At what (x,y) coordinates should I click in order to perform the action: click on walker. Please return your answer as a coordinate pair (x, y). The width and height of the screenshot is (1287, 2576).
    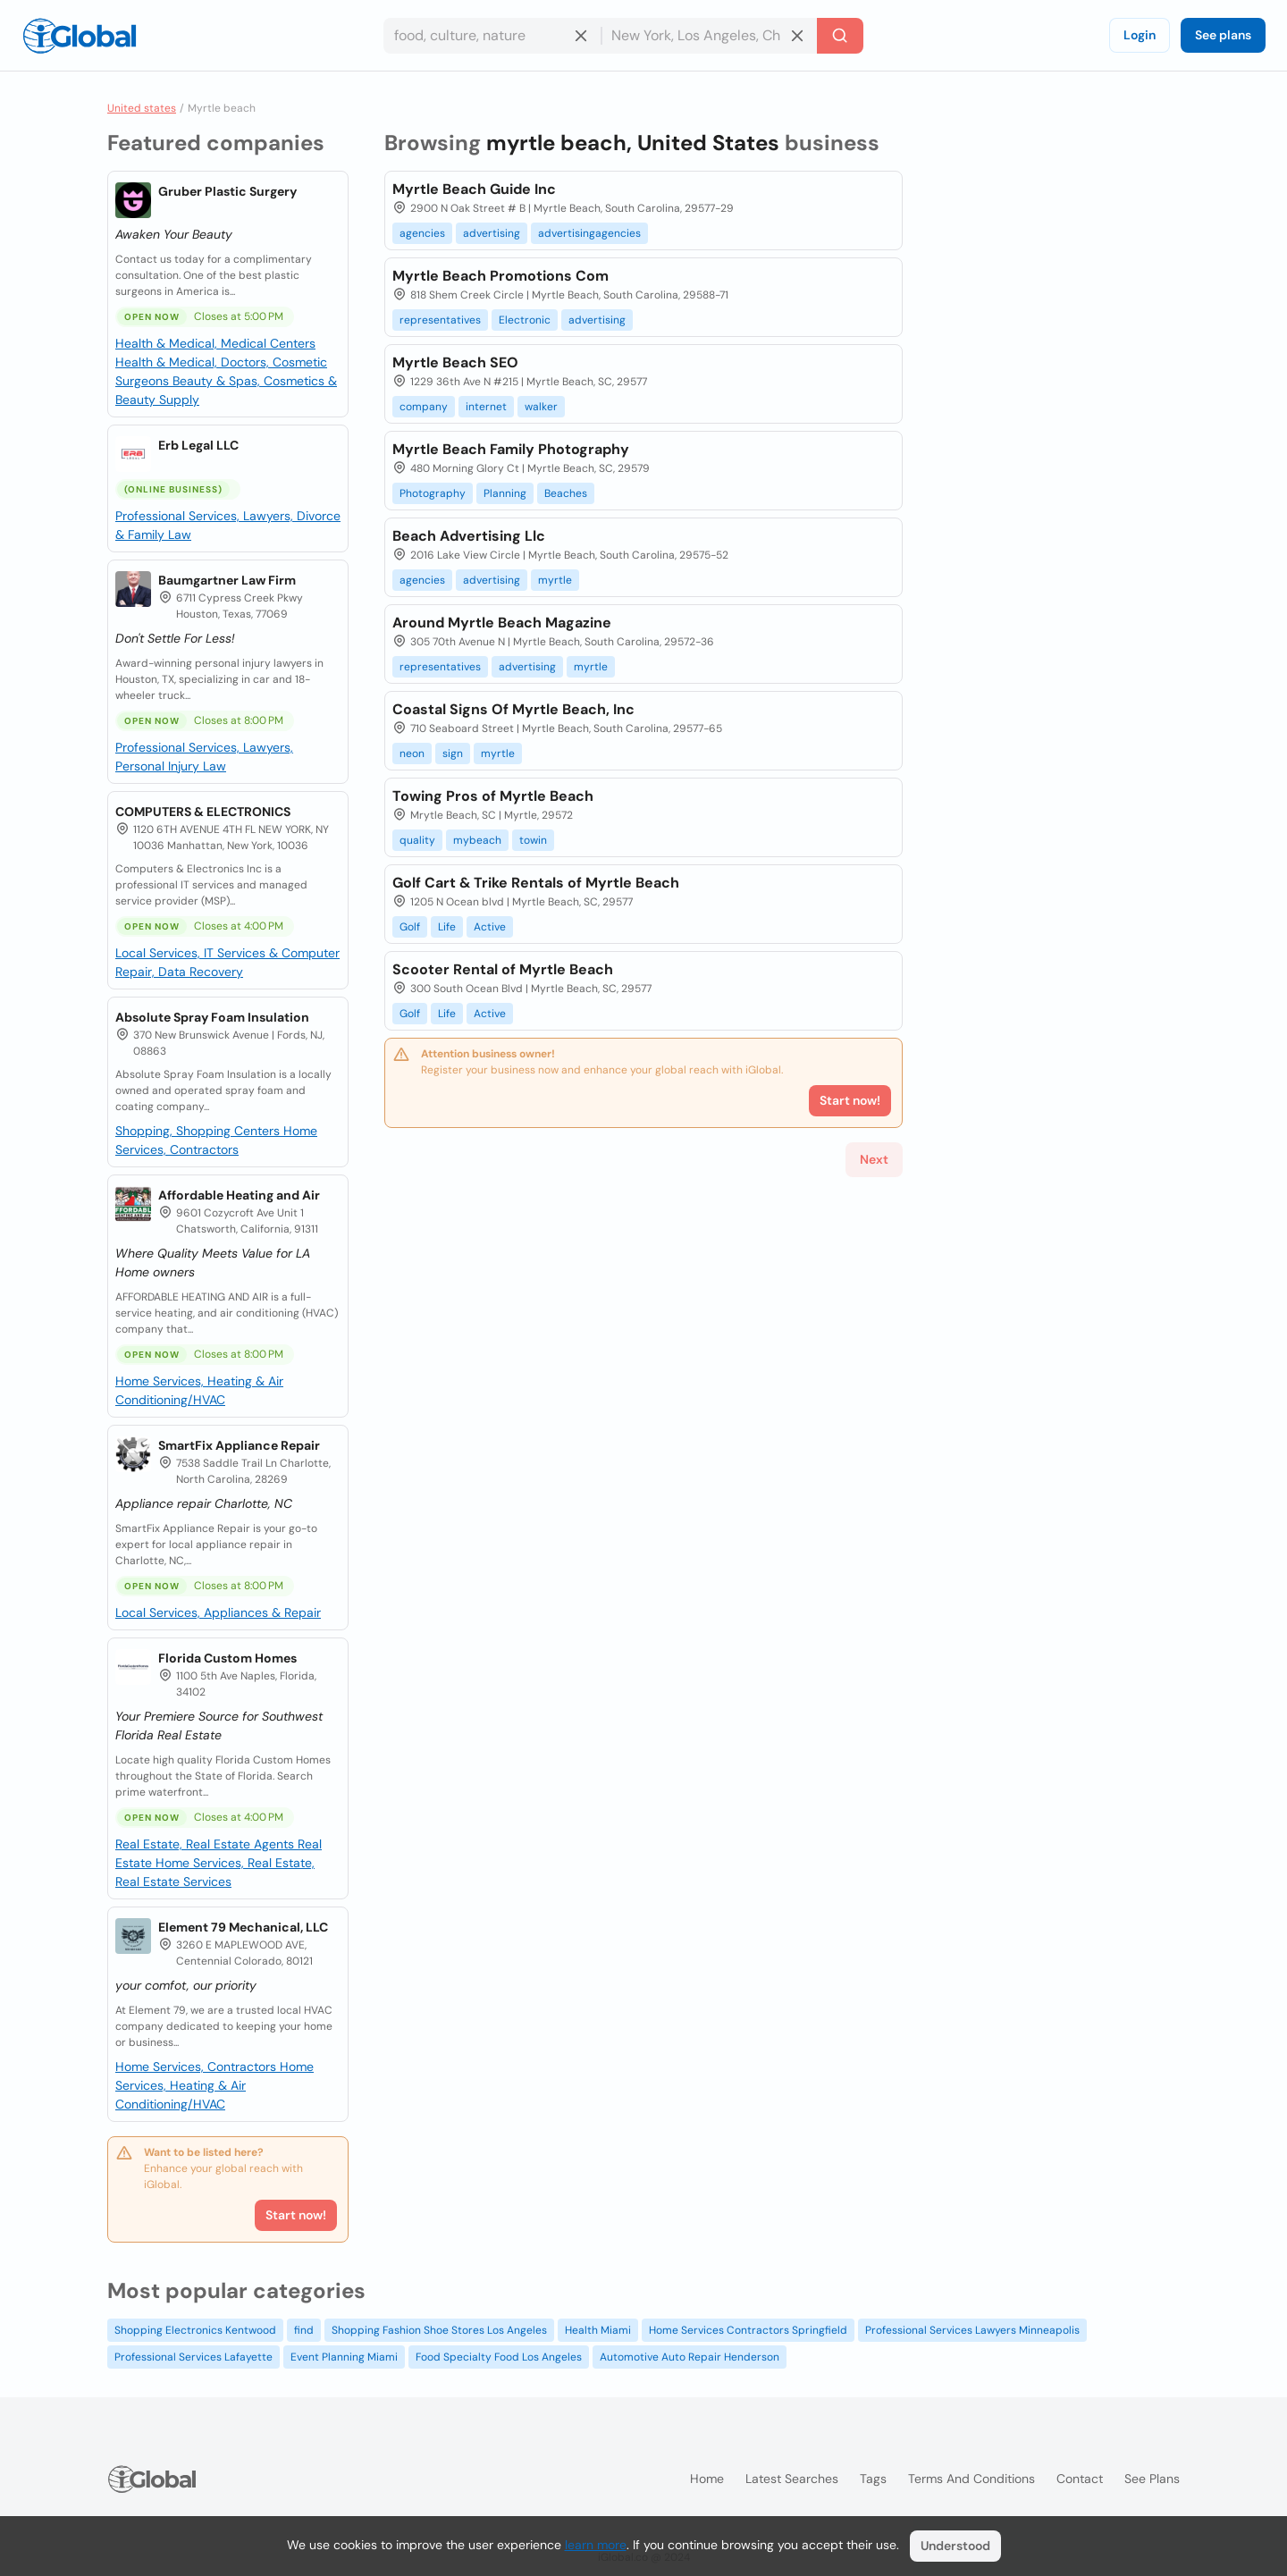
    Looking at the image, I should click on (541, 407).